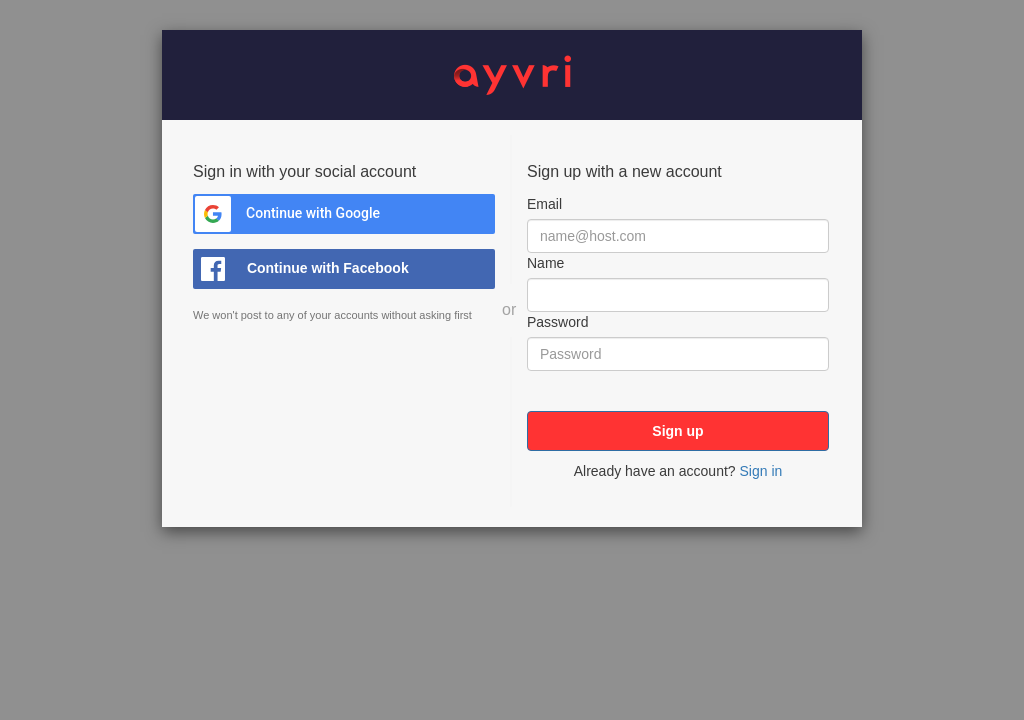 The width and height of the screenshot is (1024, 720). Describe the element at coordinates (677, 431) in the screenshot. I see `Sign up` at that location.